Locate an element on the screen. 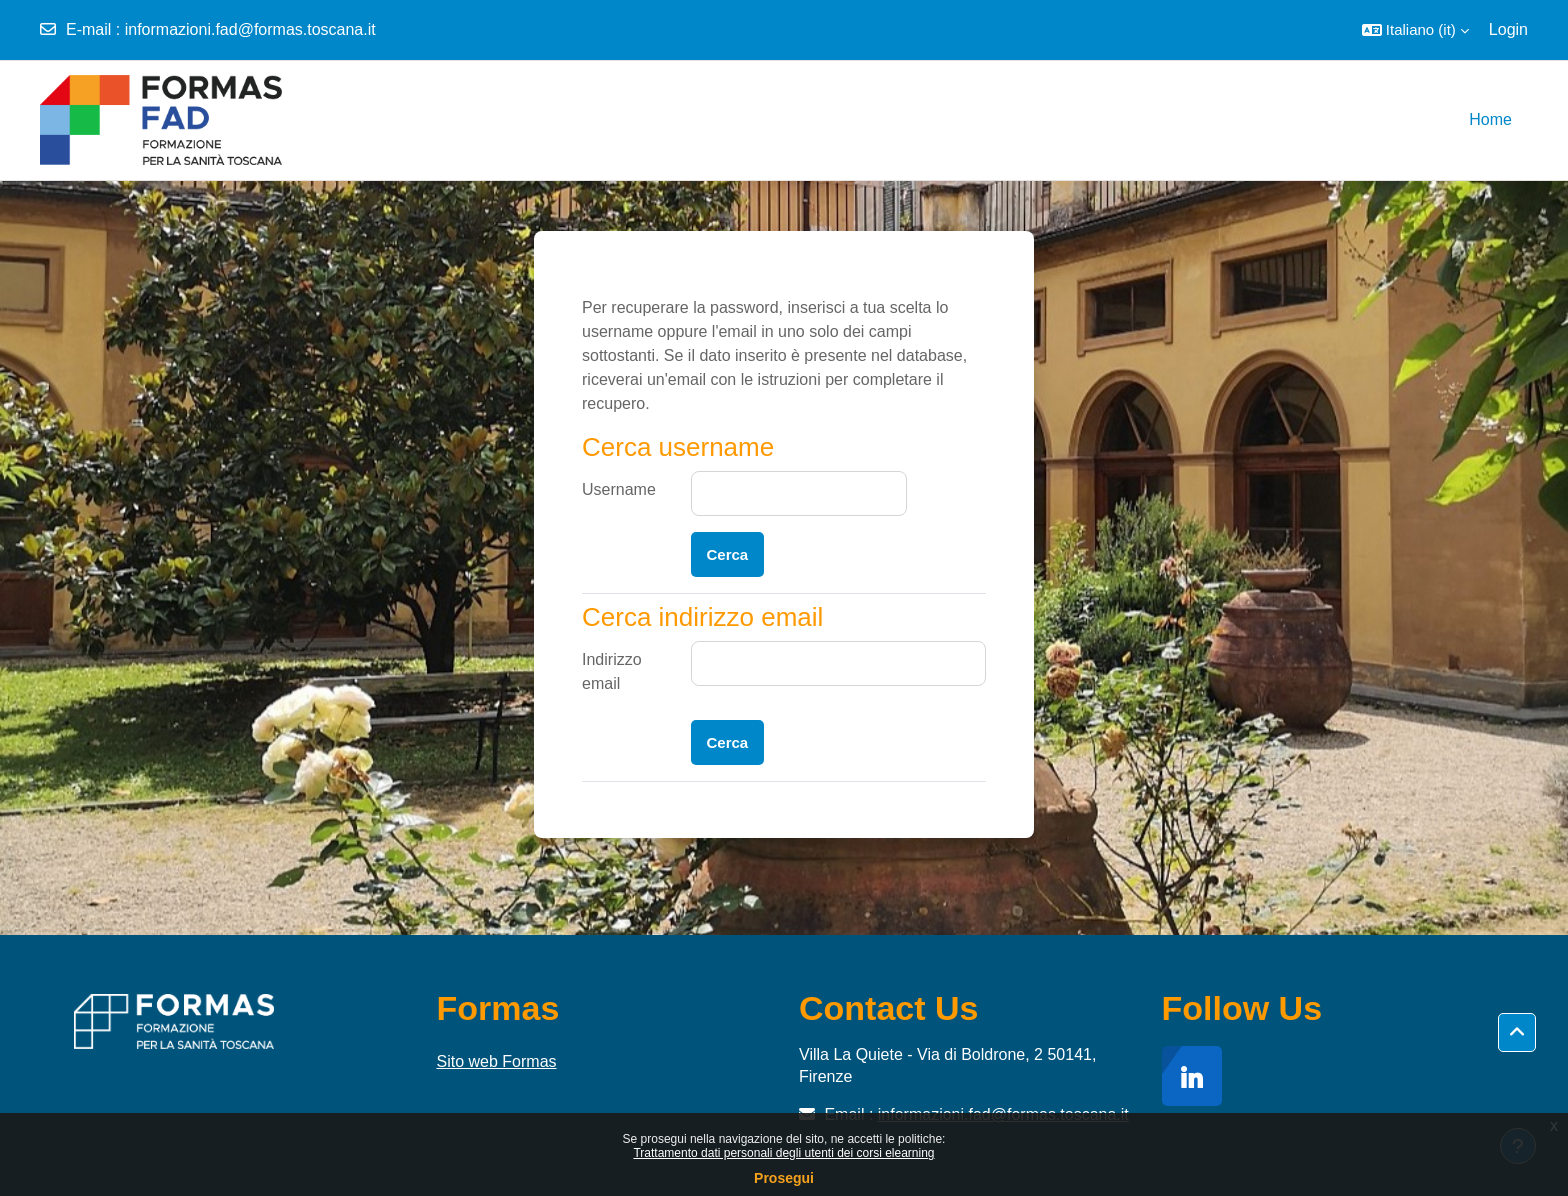 The width and height of the screenshot is (1568, 1196). Prosegui is located at coordinates (784, 1178).